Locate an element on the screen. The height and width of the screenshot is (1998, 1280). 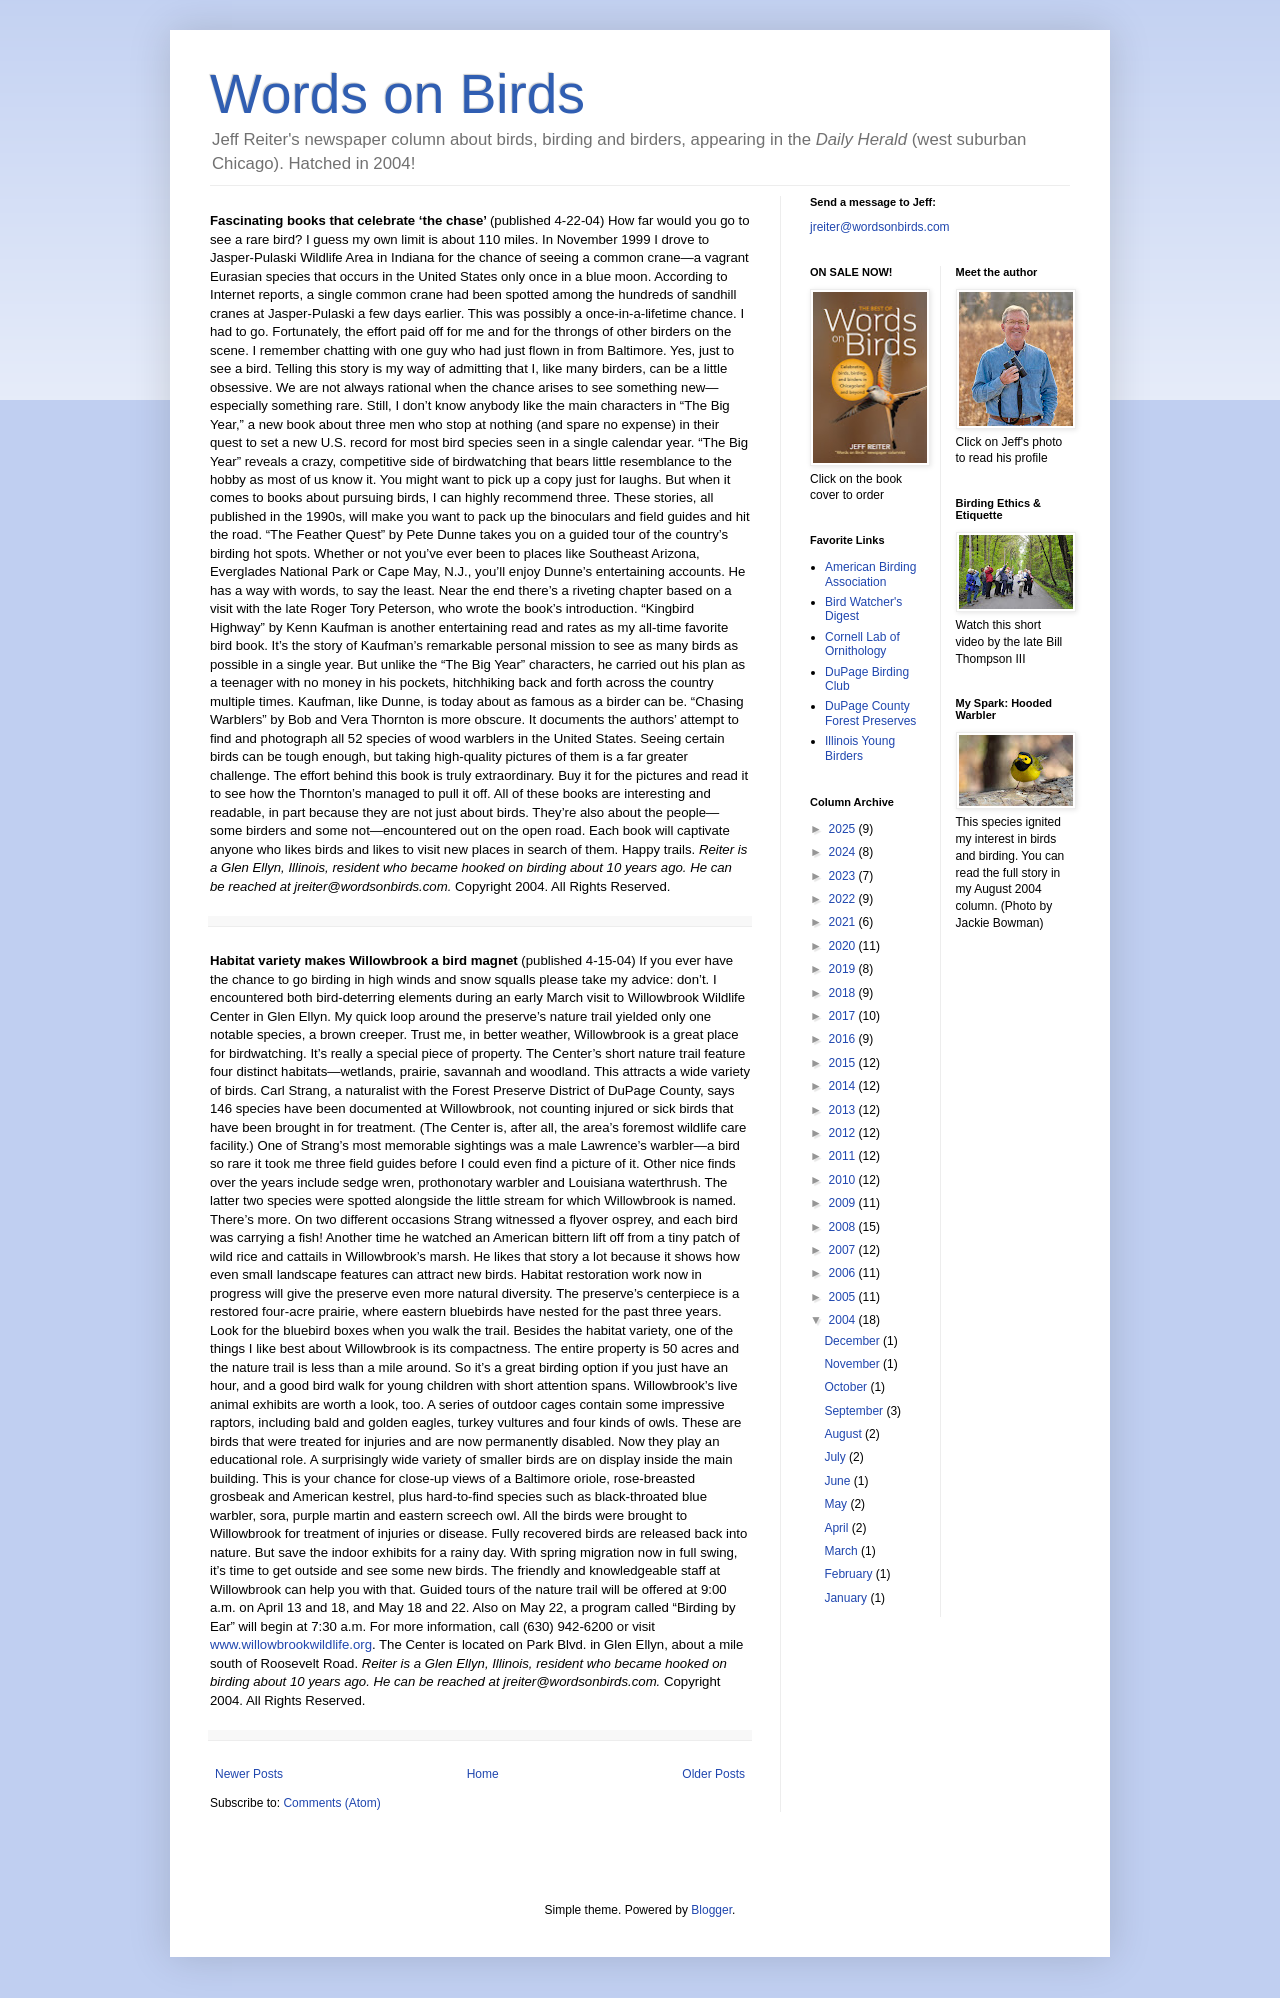
2008 is located at coordinates (844, 1227).